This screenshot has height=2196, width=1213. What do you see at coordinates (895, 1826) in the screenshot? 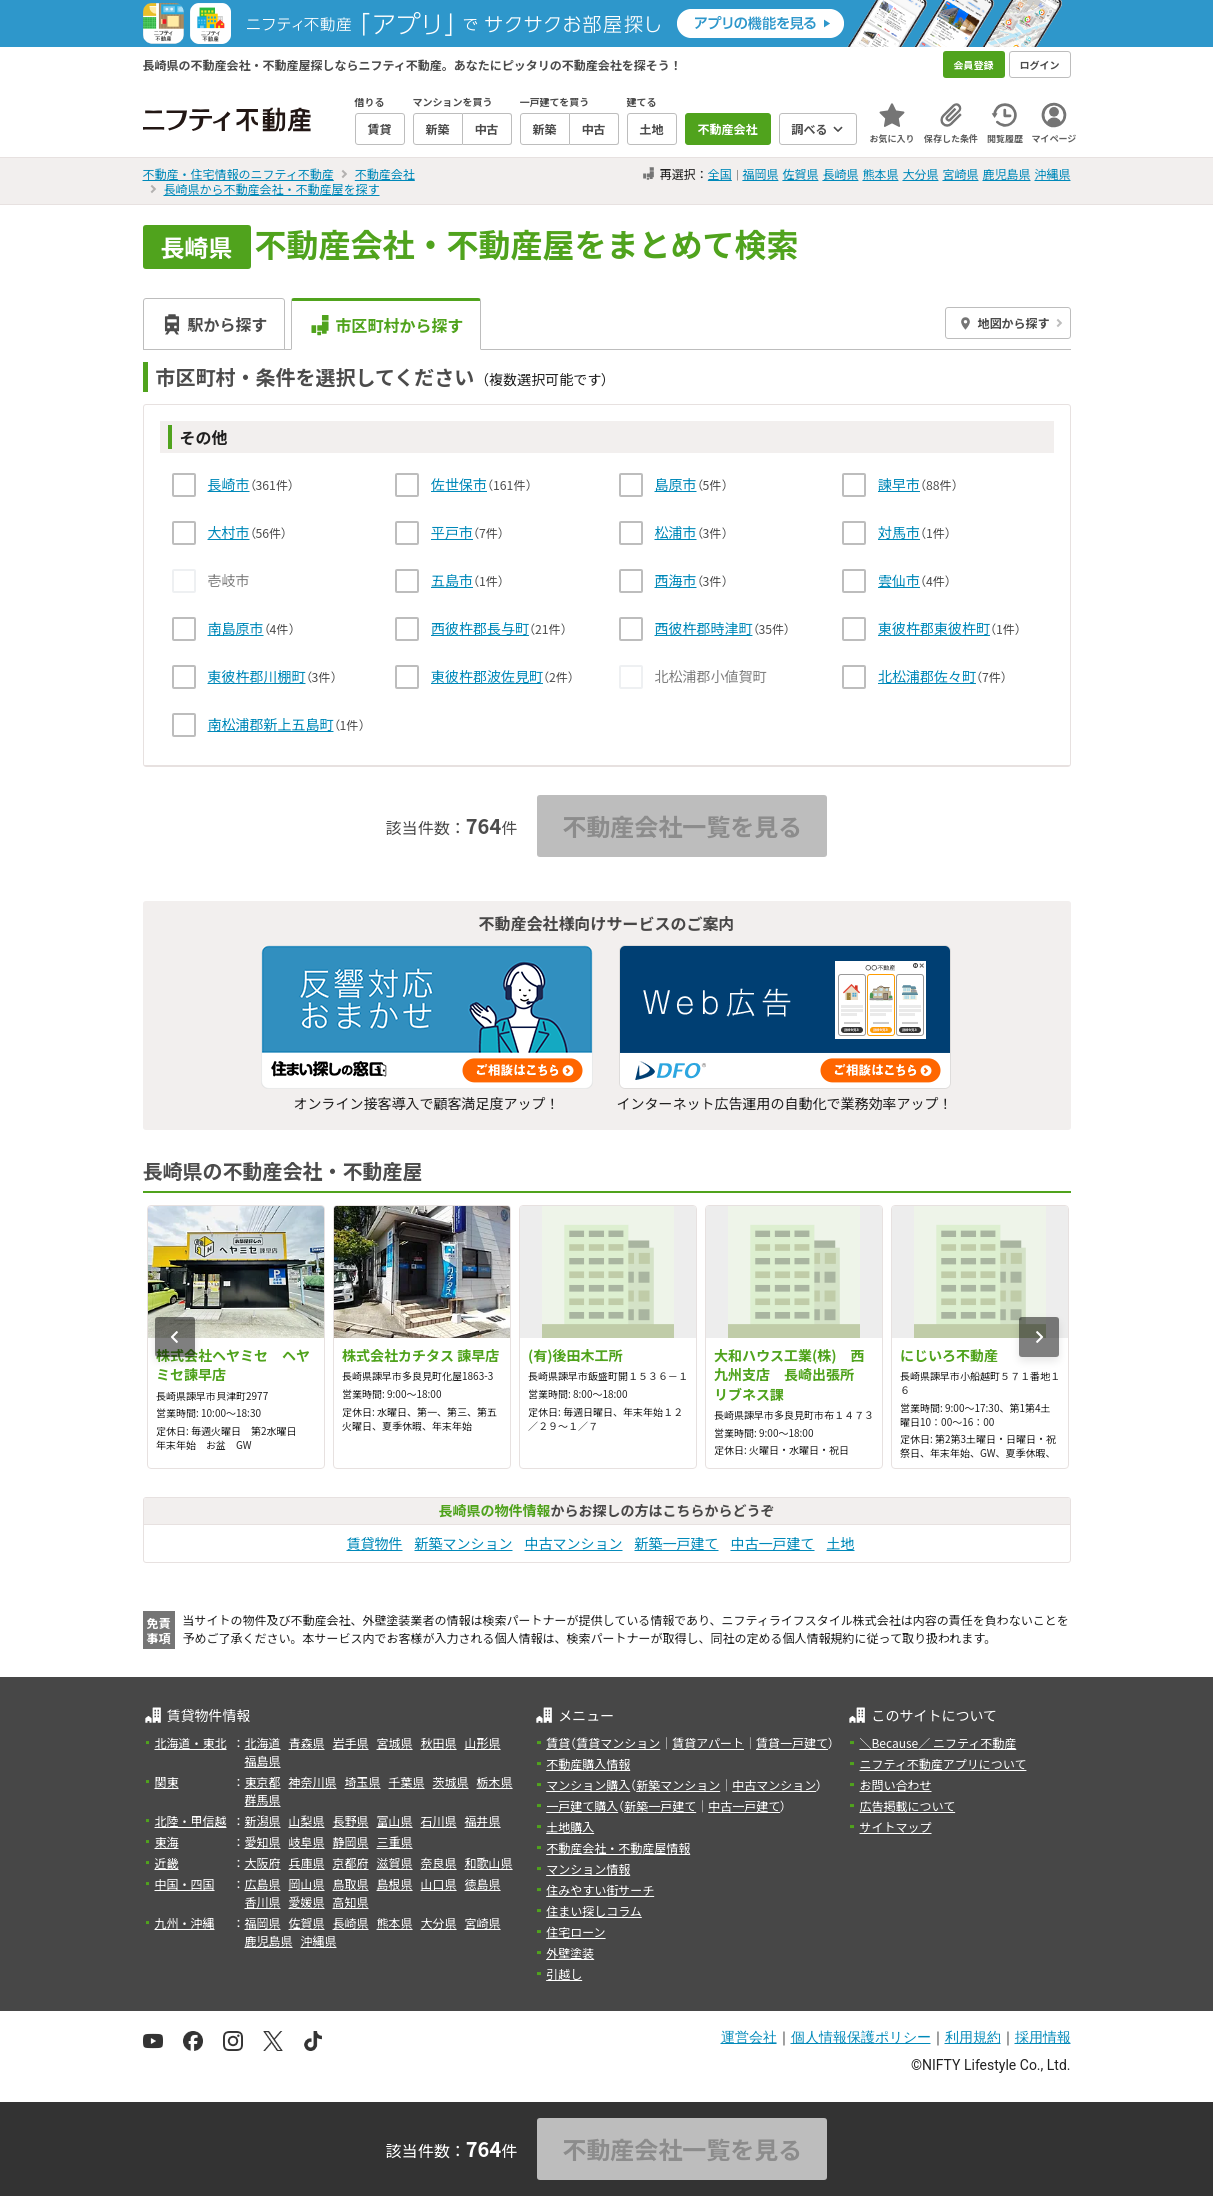
I see `サイトマップ` at bounding box center [895, 1826].